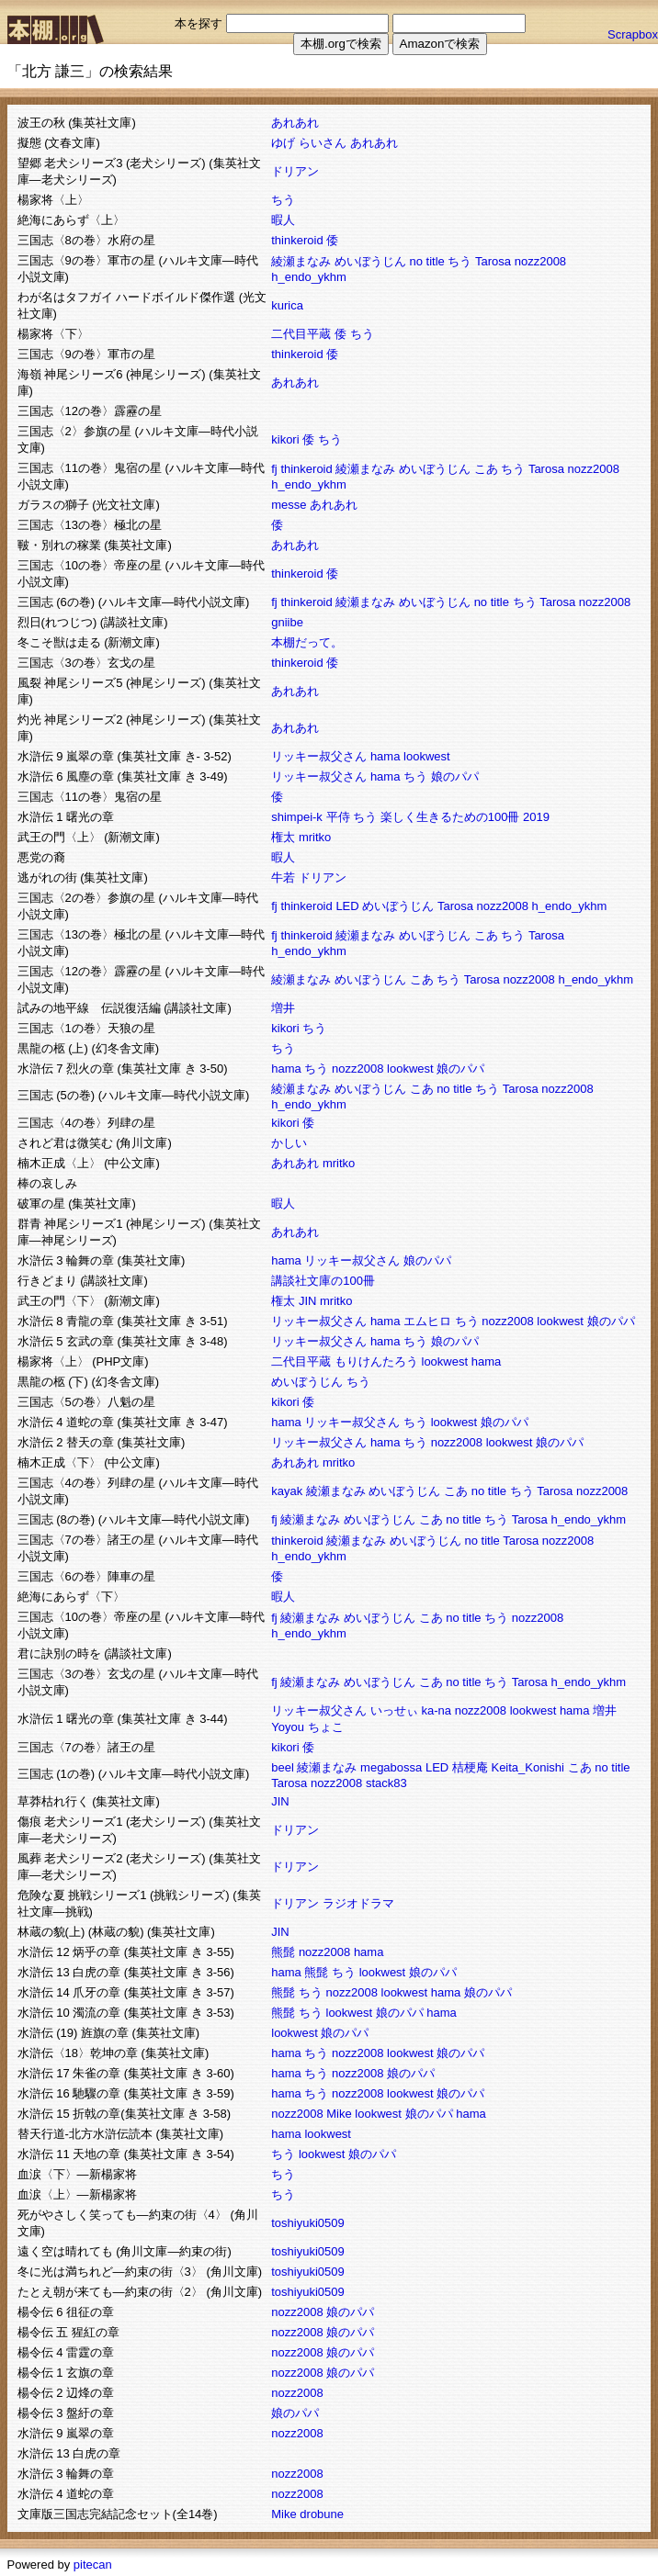 Image resolution: width=658 pixels, height=2576 pixels. What do you see at coordinates (283, 877) in the screenshot?
I see `牛若` at bounding box center [283, 877].